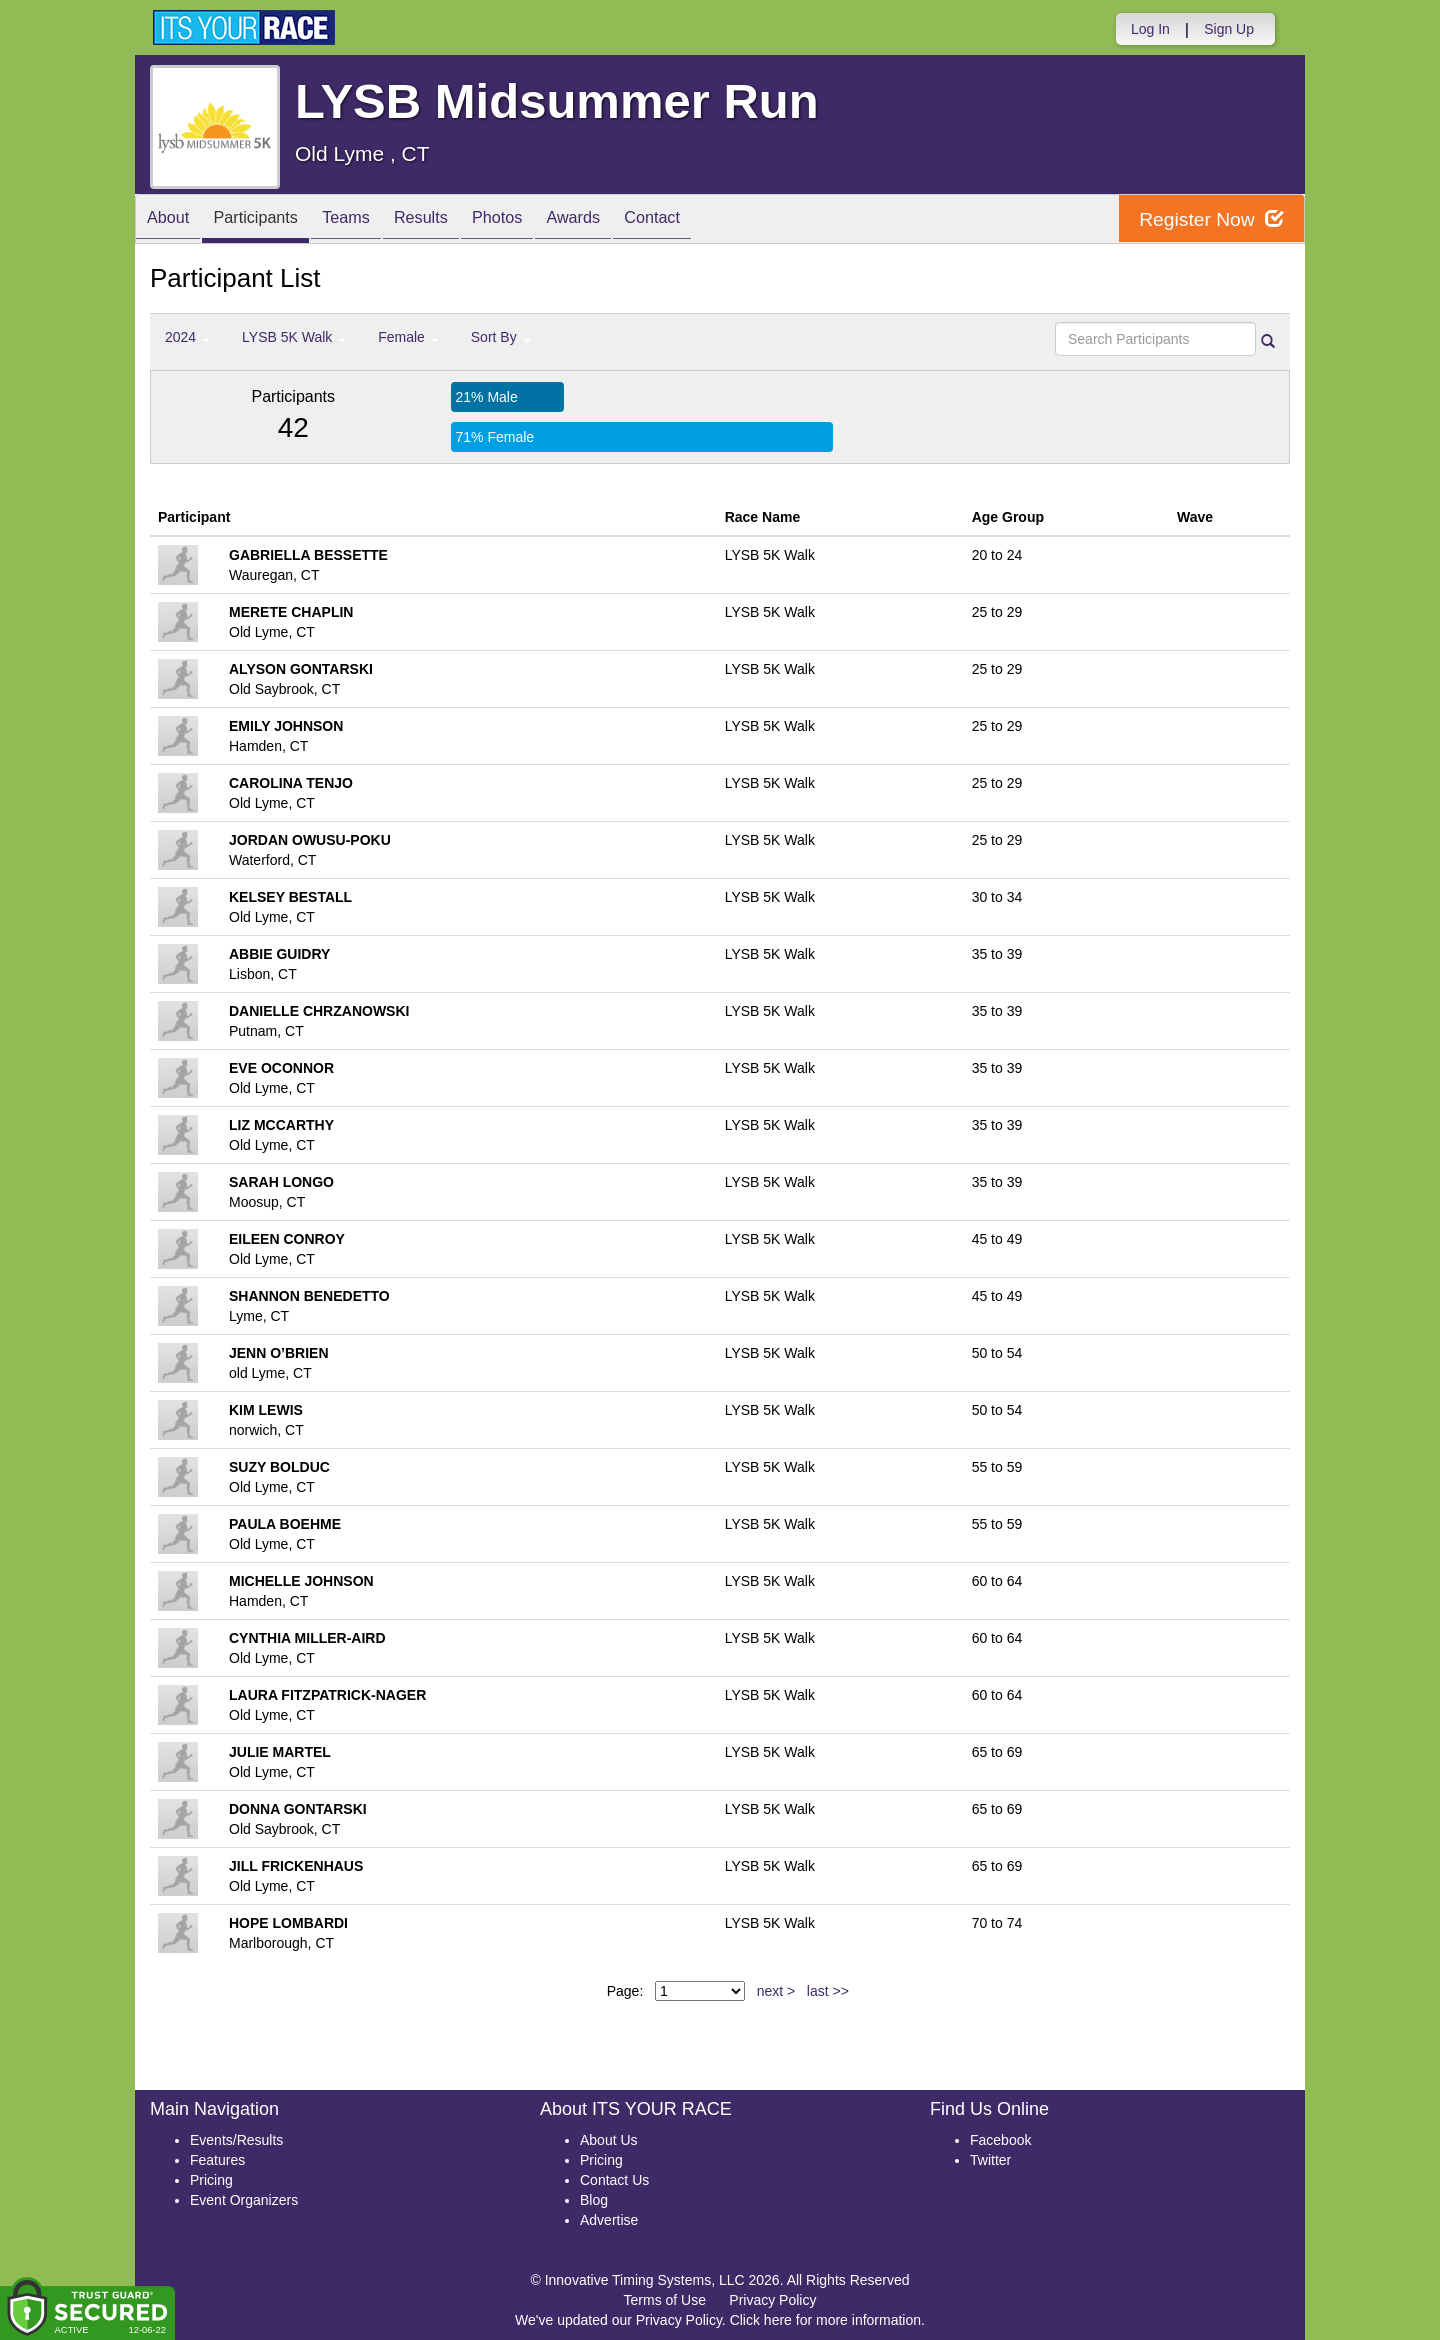 Image resolution: width=1440 pixels, height=2340 pixels. What do you see at coordinates (1229, 29) in the screenshot?
I see `Sign Up` at bounding box center [1229, 29].